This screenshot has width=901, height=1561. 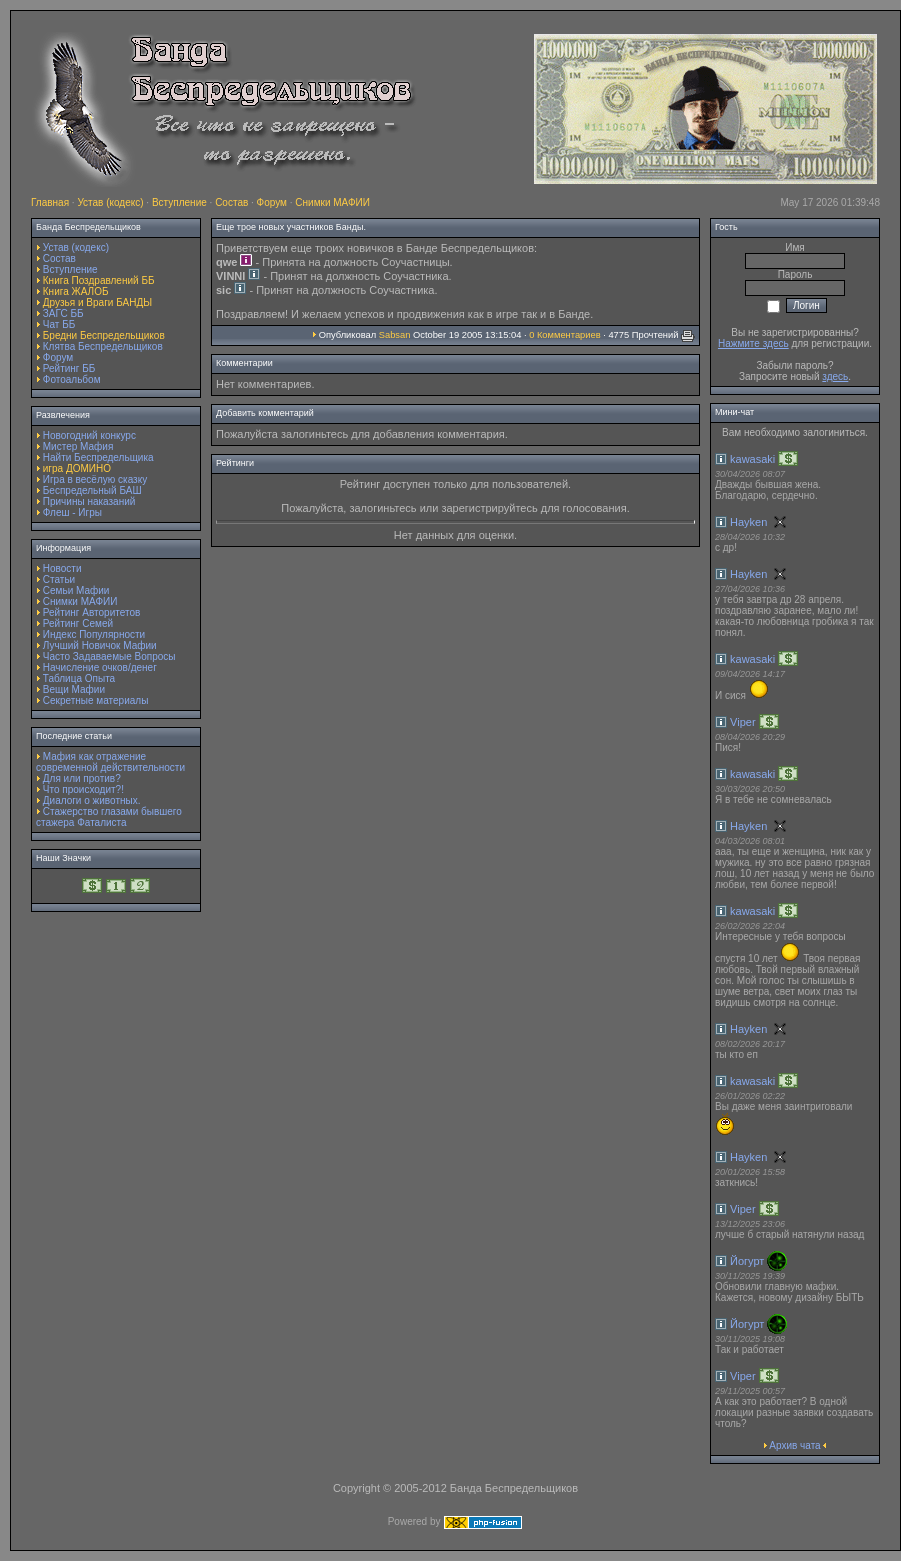 What do you see at coordinates (91, 612) in the screenshot?
I see `Рейтинг Авторитетов` at bounding box center [91, 612].